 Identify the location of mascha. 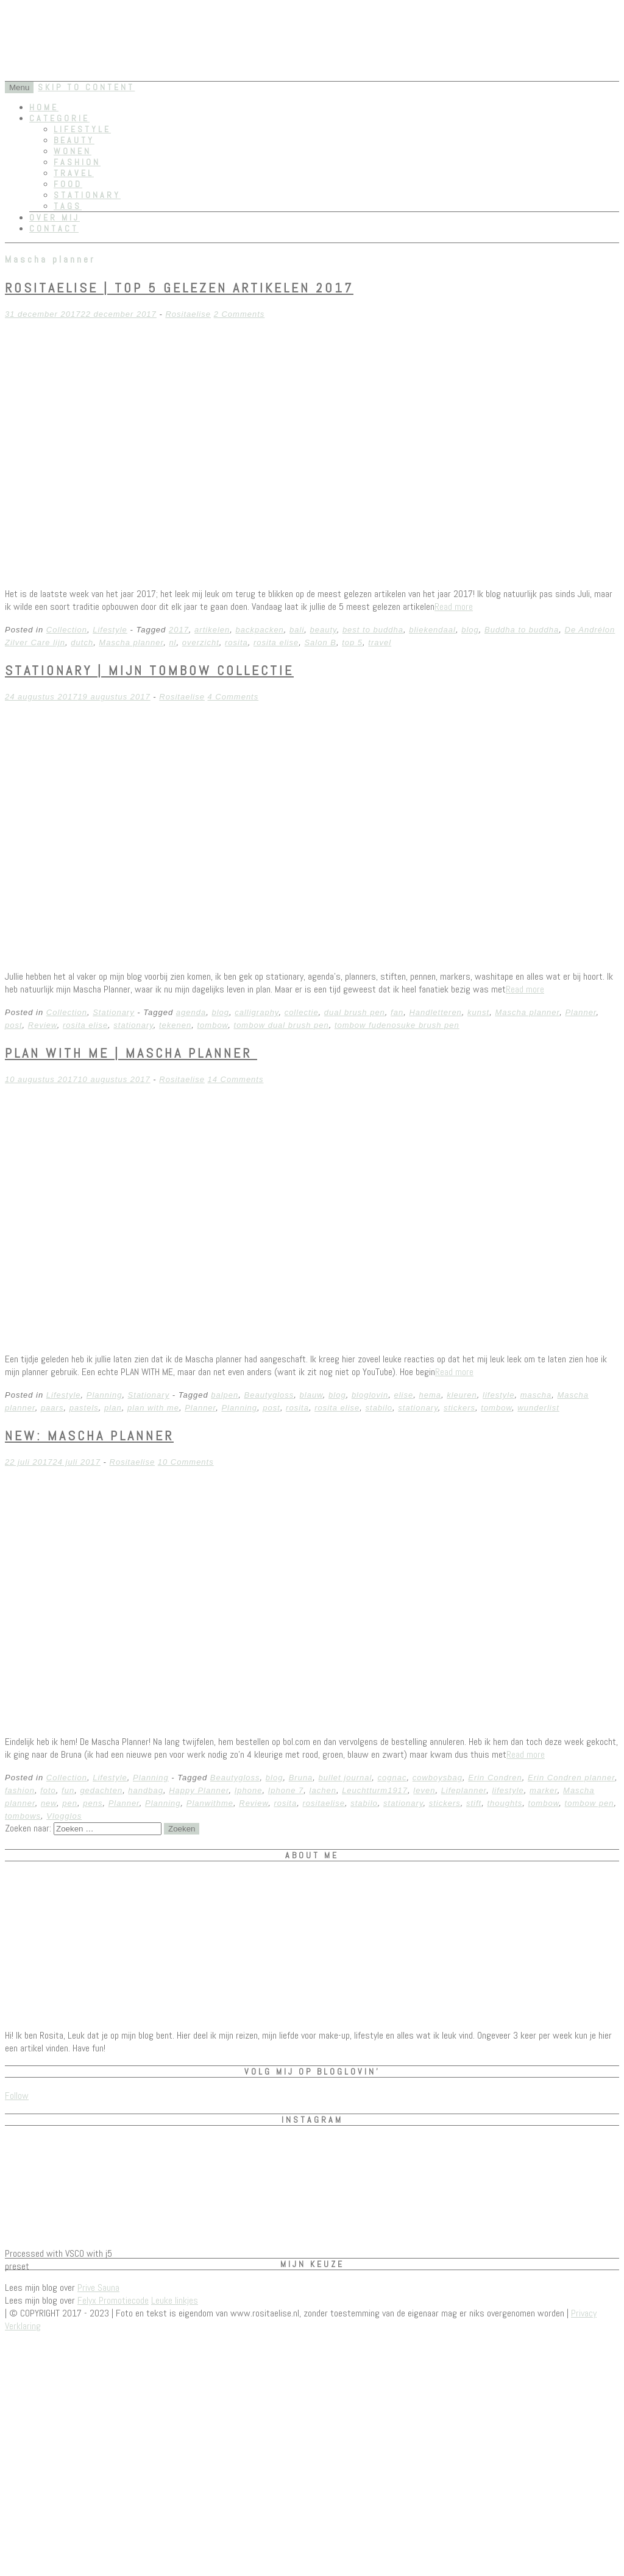
(536, 1394).